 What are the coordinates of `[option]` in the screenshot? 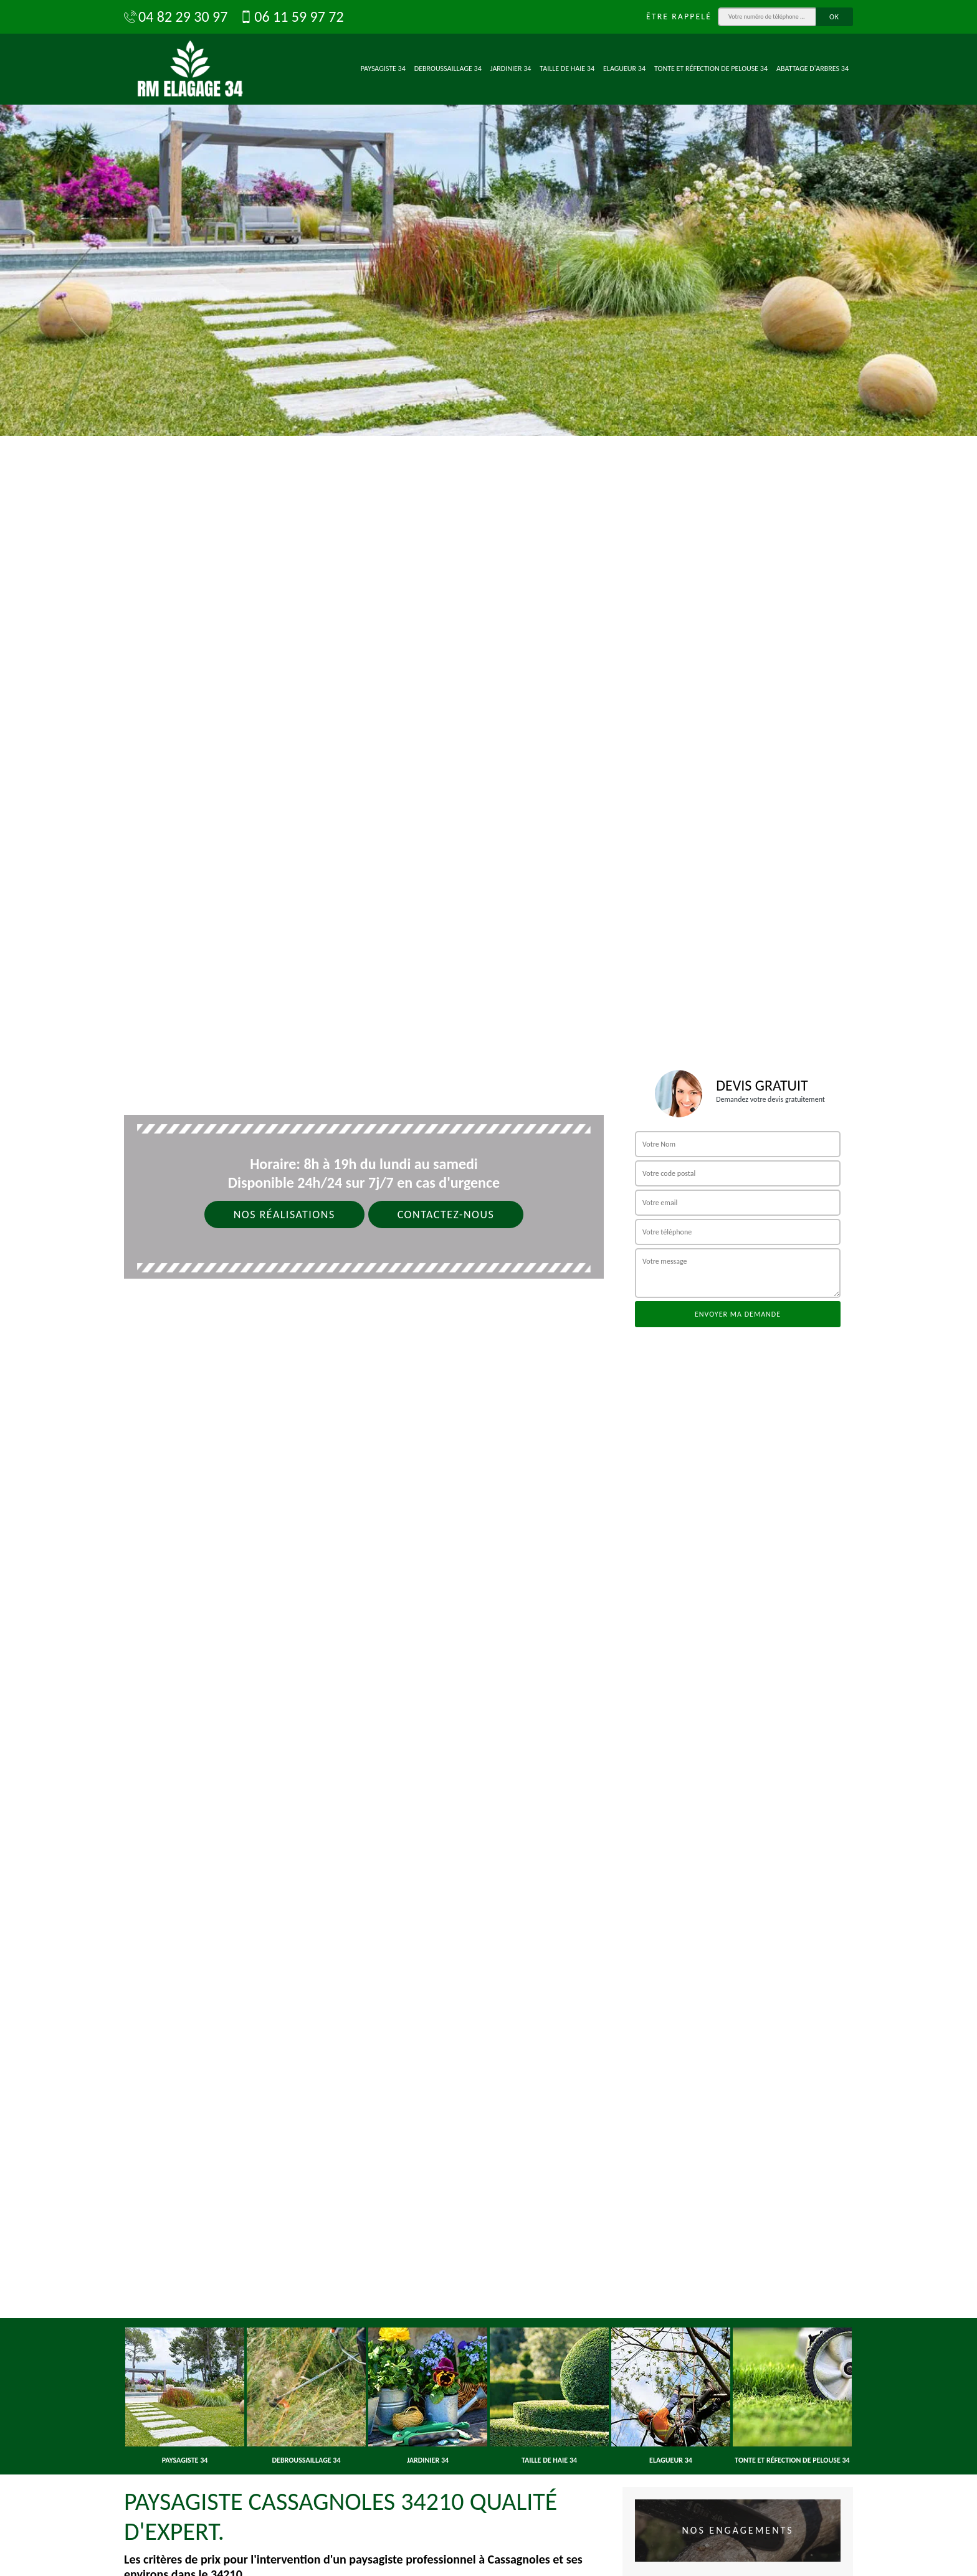 It's located at (488, 218).